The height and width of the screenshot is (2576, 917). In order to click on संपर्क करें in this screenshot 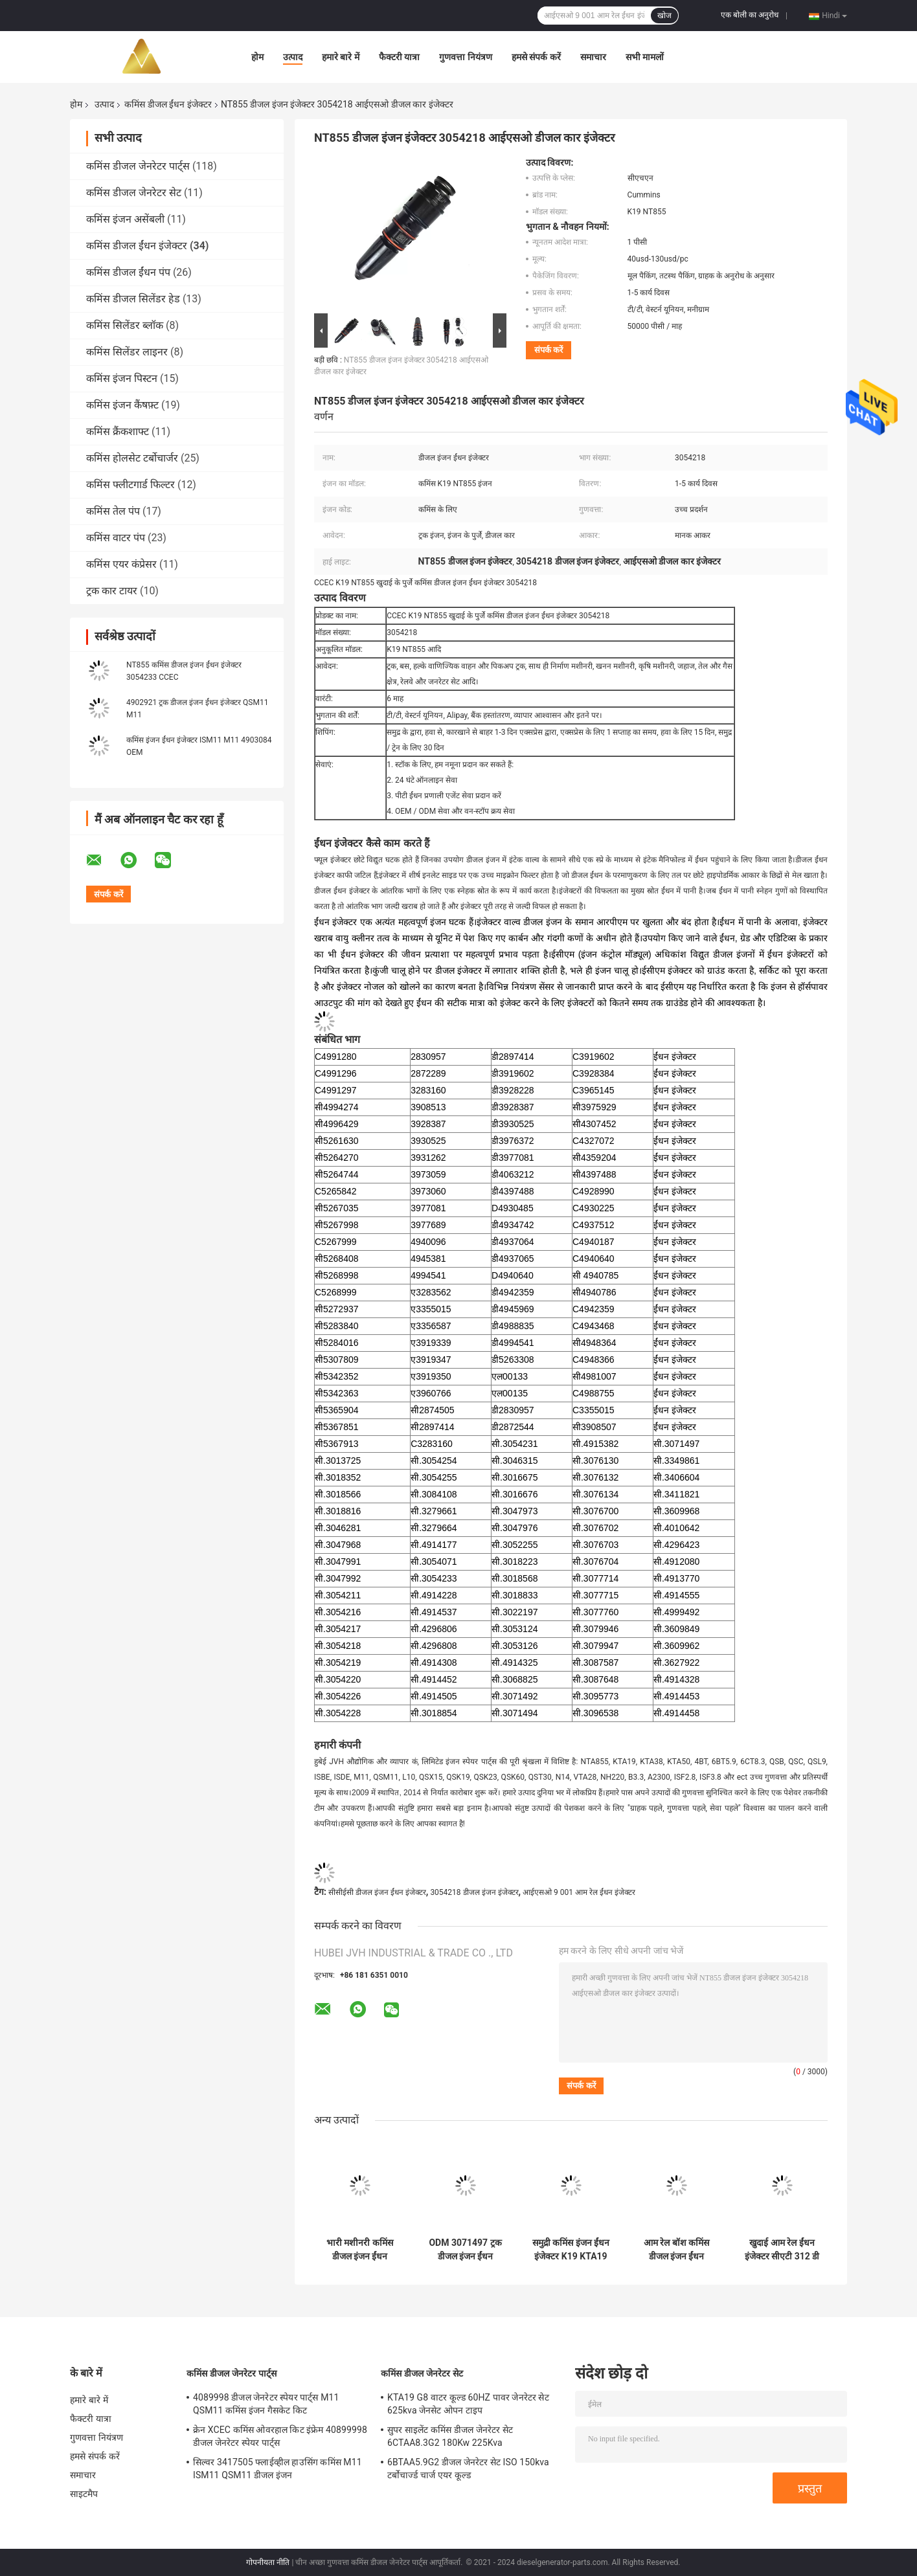, I will do `click(548, 350)`.